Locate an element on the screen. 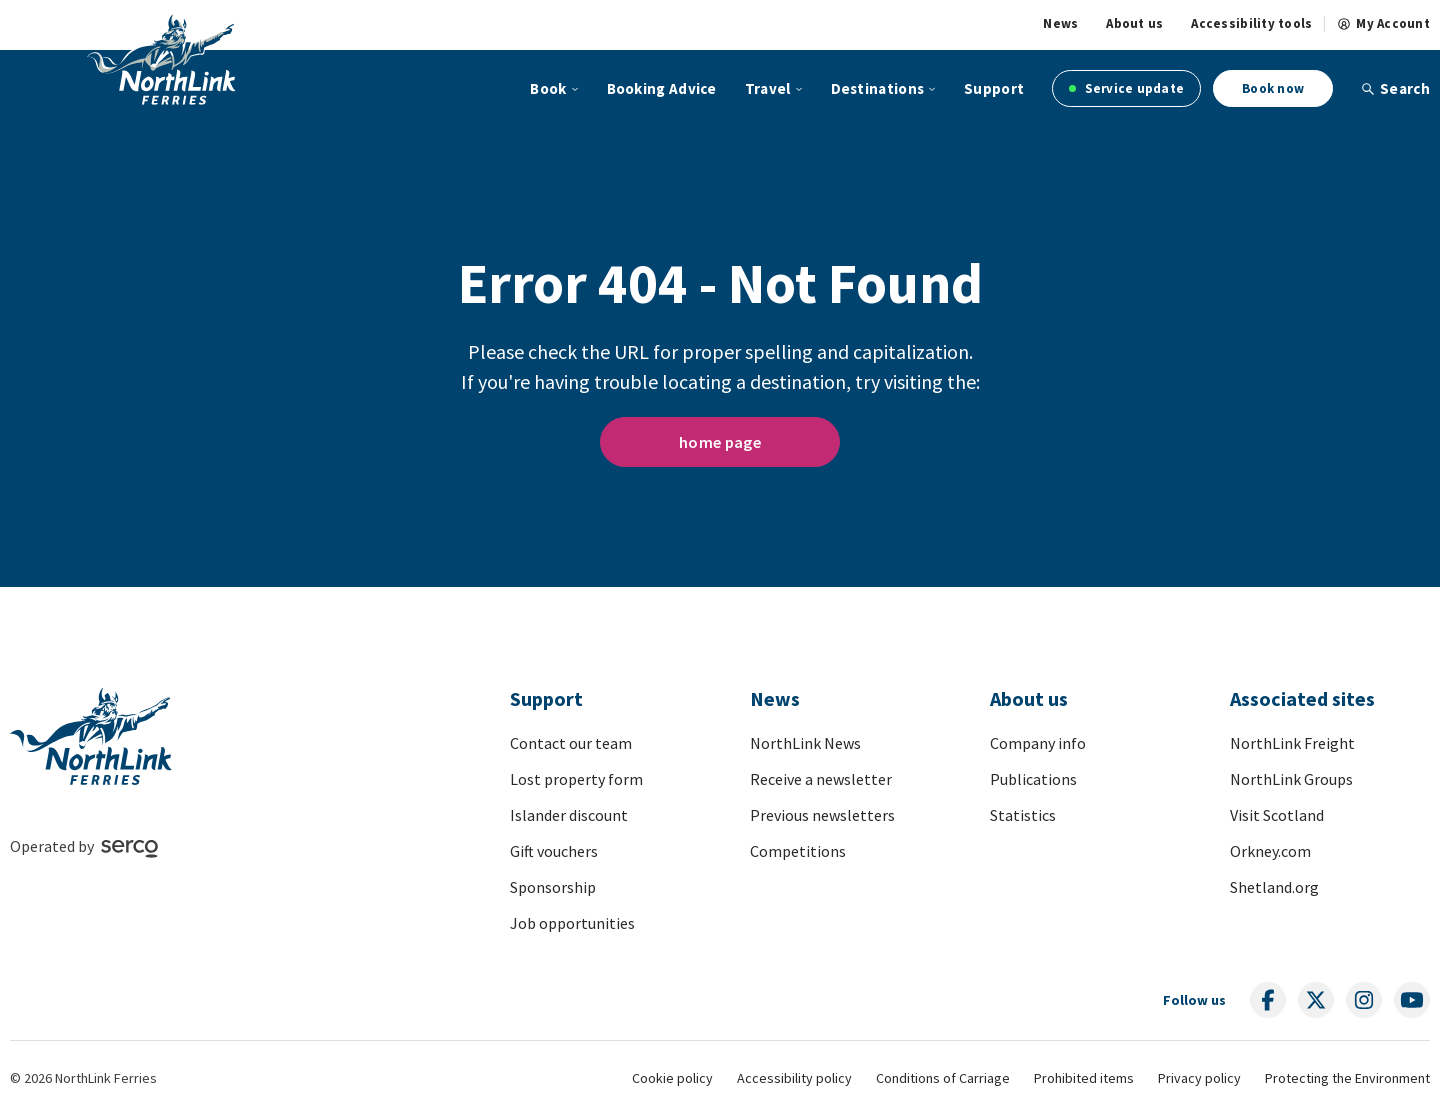  Sponsorship is located at coordinates (553, 887).